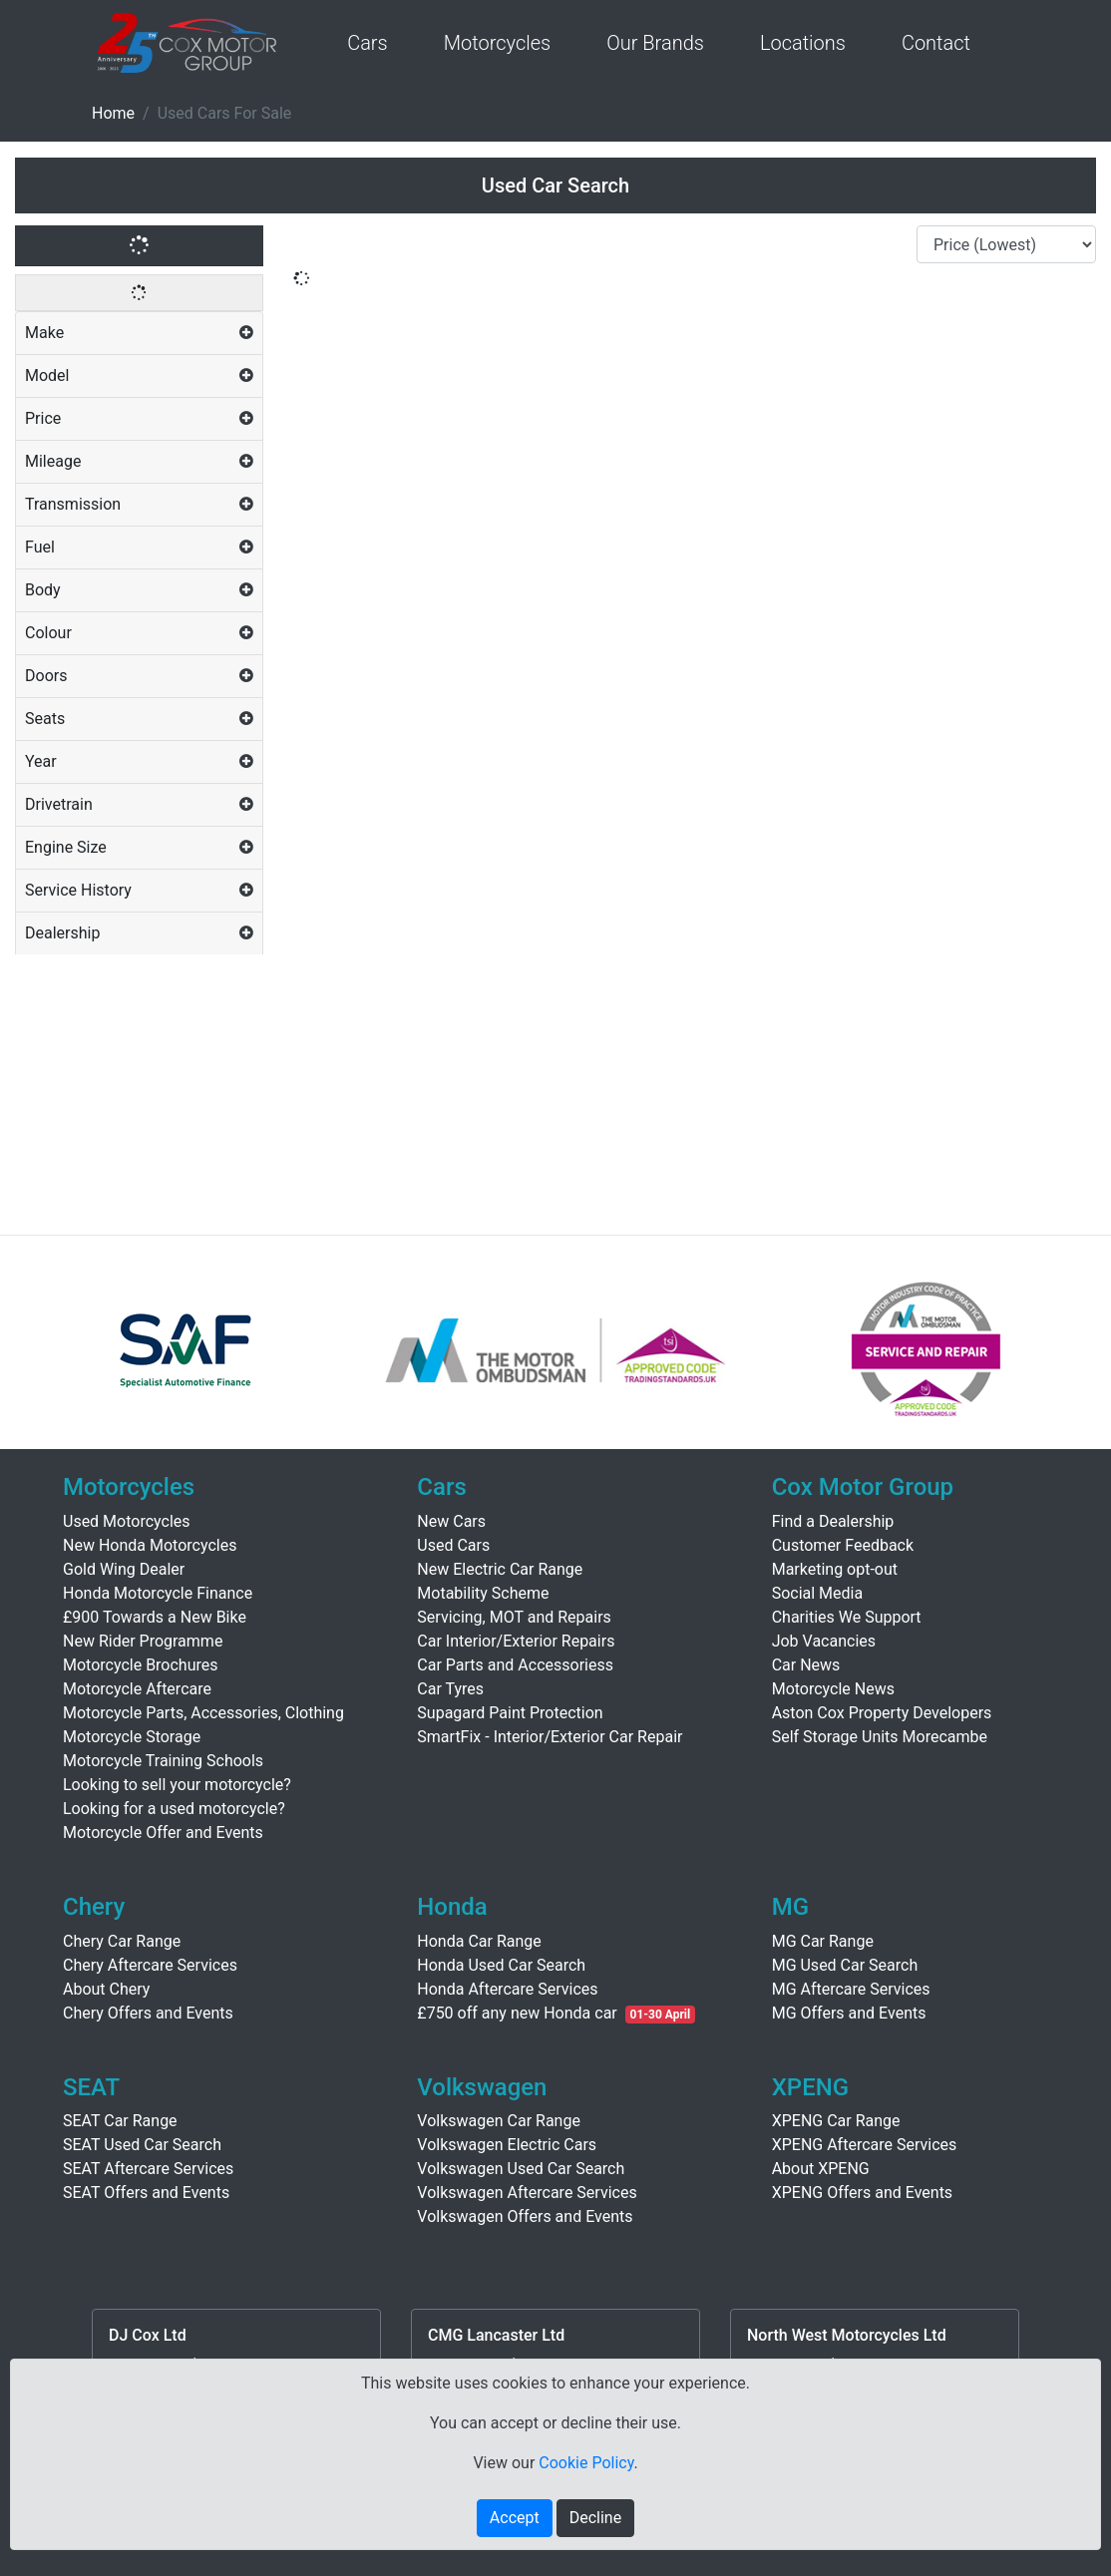 The height and width of the screenshot is (2576, 1111). Describe the element at coordinates (451, 1521) in the screenshot. I see `New Cars` at that location.